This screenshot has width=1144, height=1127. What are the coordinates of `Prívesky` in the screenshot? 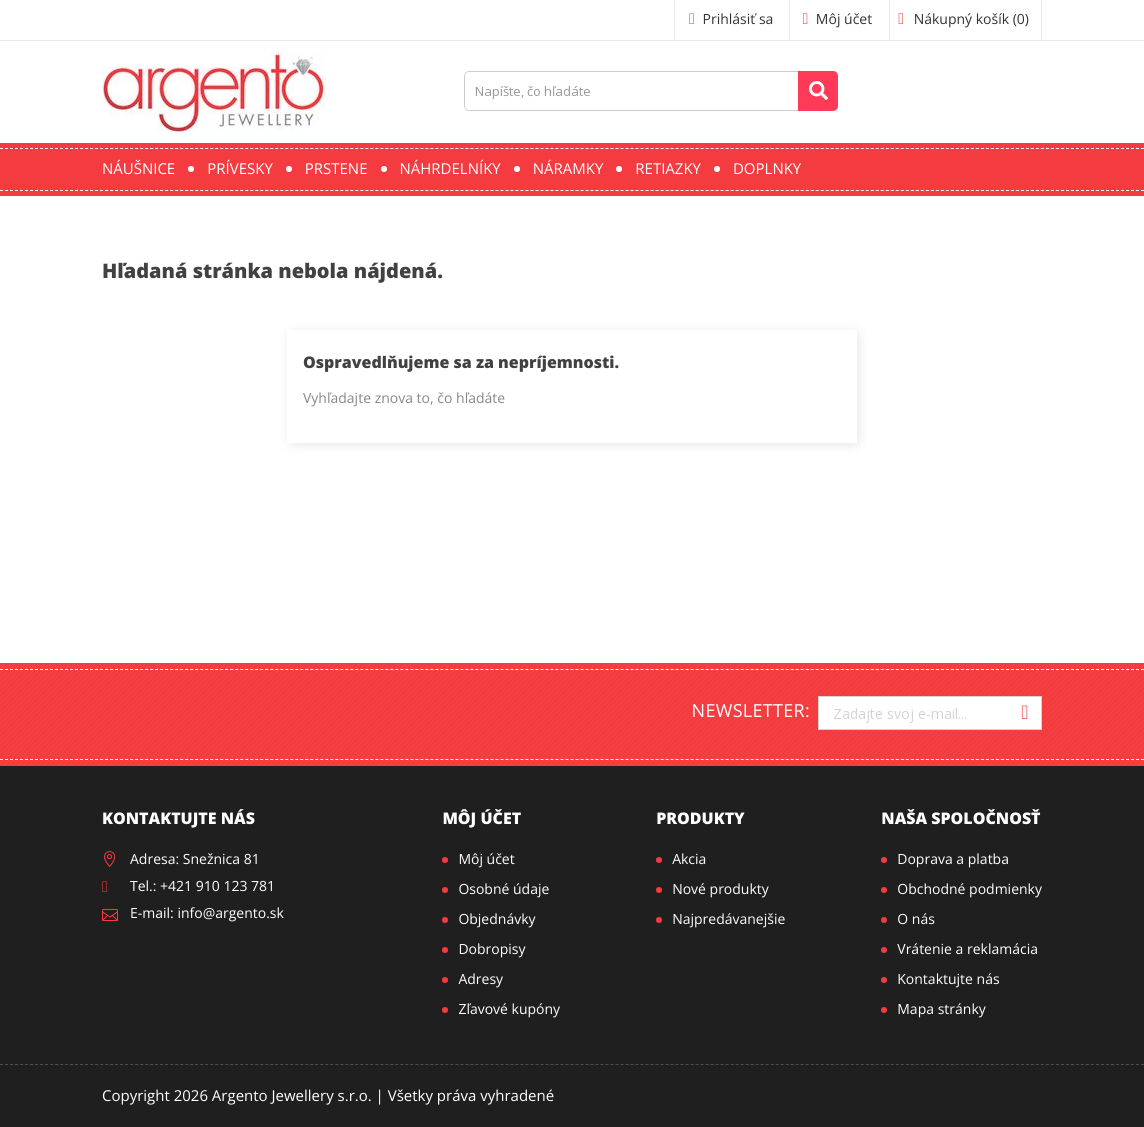 It's located at (240, 169).